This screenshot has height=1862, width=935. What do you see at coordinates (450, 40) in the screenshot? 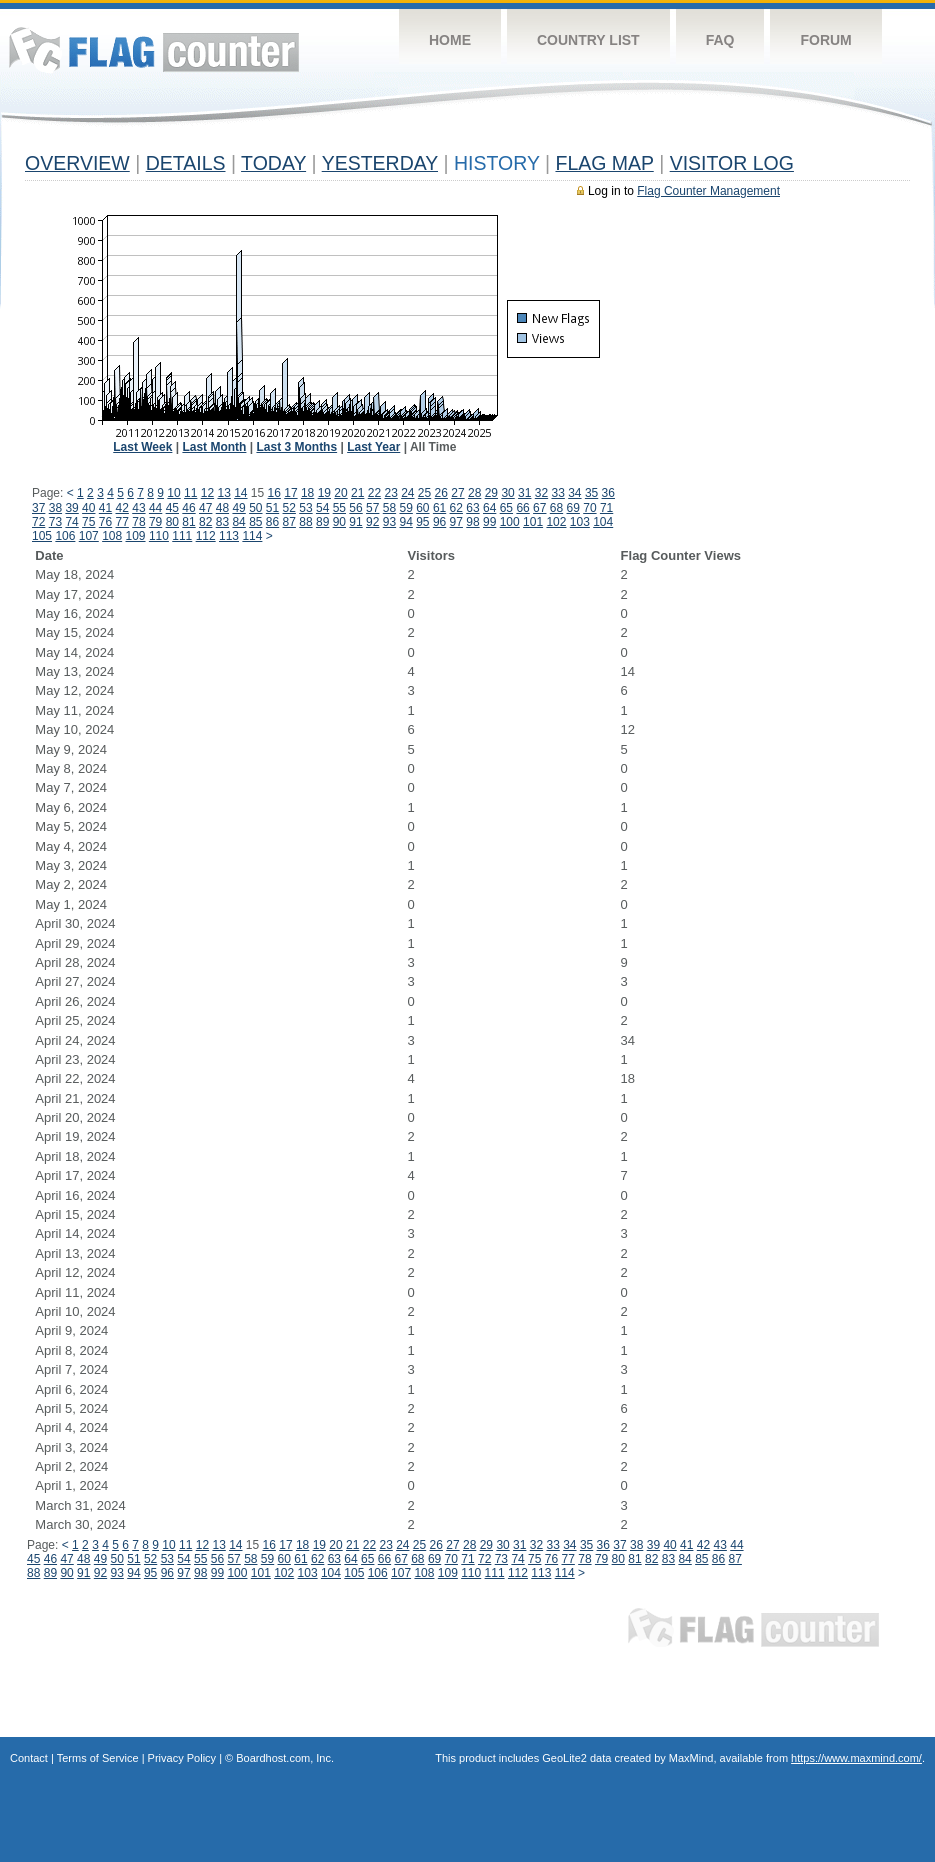
I see `Home` at bounding box center [450, 40].